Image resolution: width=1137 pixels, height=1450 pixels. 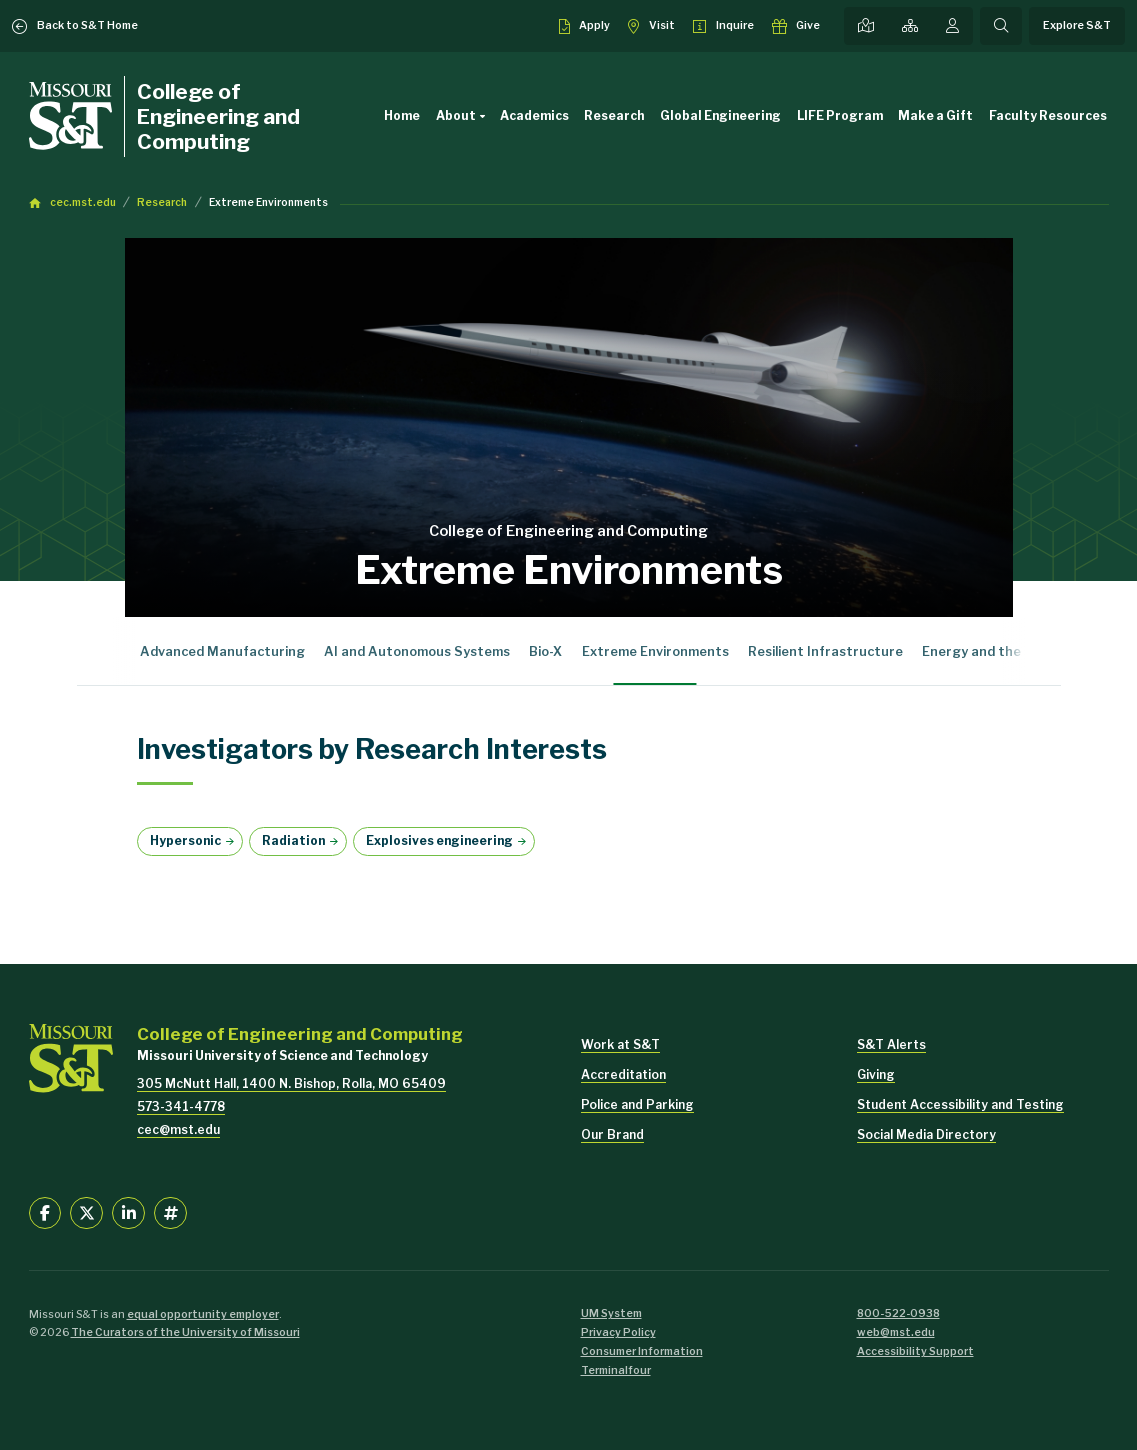 I want to click on Home, so click(x=402, y=115).